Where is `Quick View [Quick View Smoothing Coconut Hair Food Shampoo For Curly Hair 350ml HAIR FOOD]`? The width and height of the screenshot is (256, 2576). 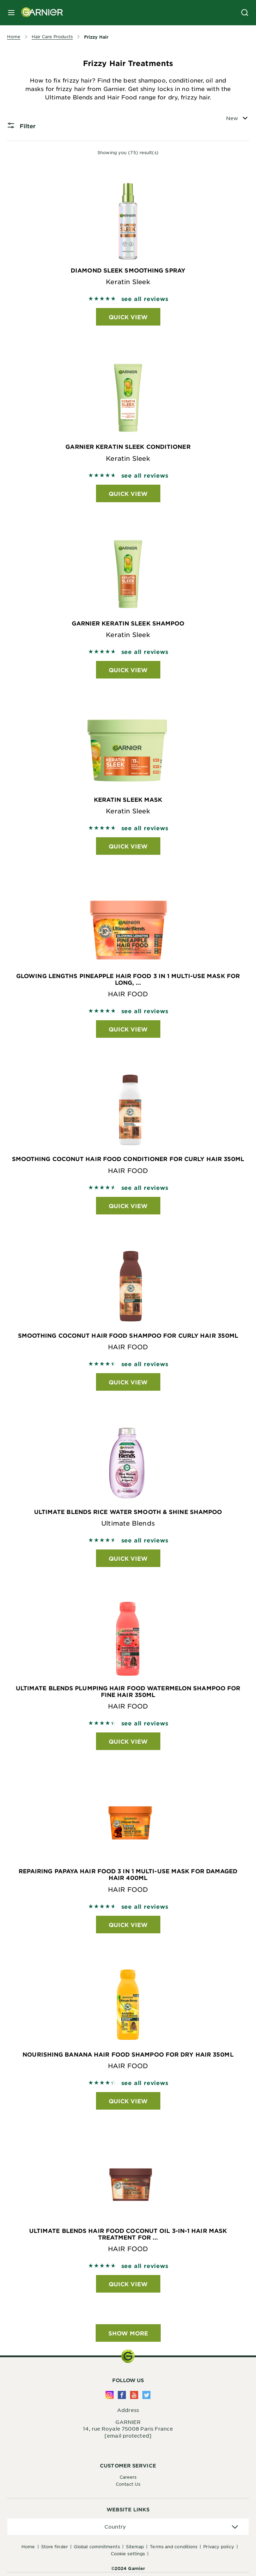 Quick View [Quick View Smoothing Coconut Hair Food Shampoo For Curly Hair 350ml HAIR FOOD] is located at coordinates (128, 1381).